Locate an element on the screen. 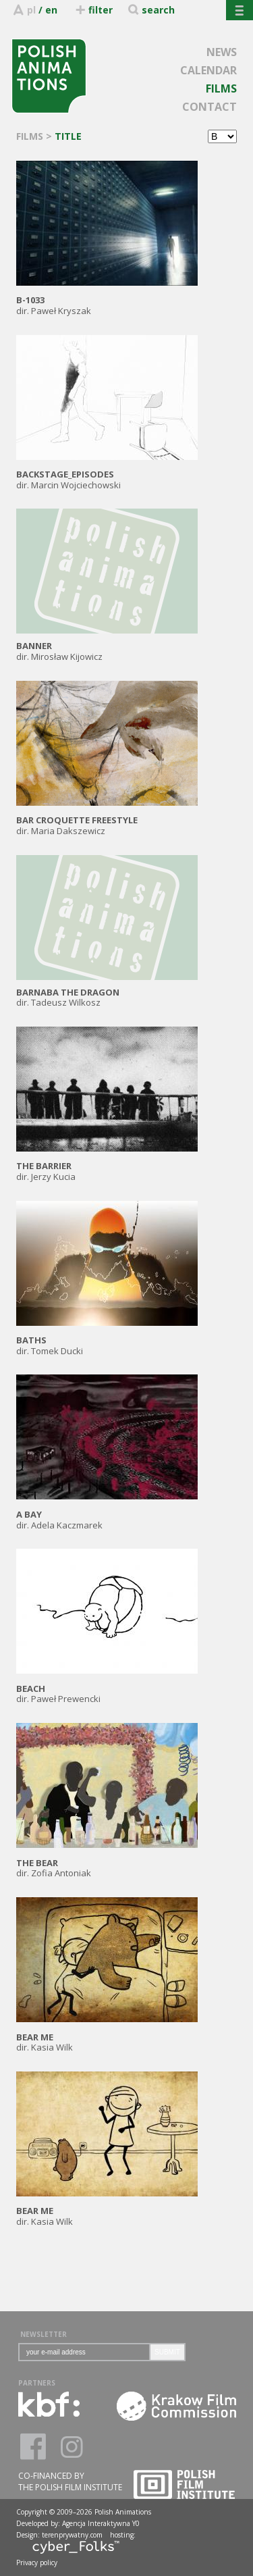 Image resolution: width=253 pixels, height=2576 pixels. CONTACT is located at coordinates (209, 106).